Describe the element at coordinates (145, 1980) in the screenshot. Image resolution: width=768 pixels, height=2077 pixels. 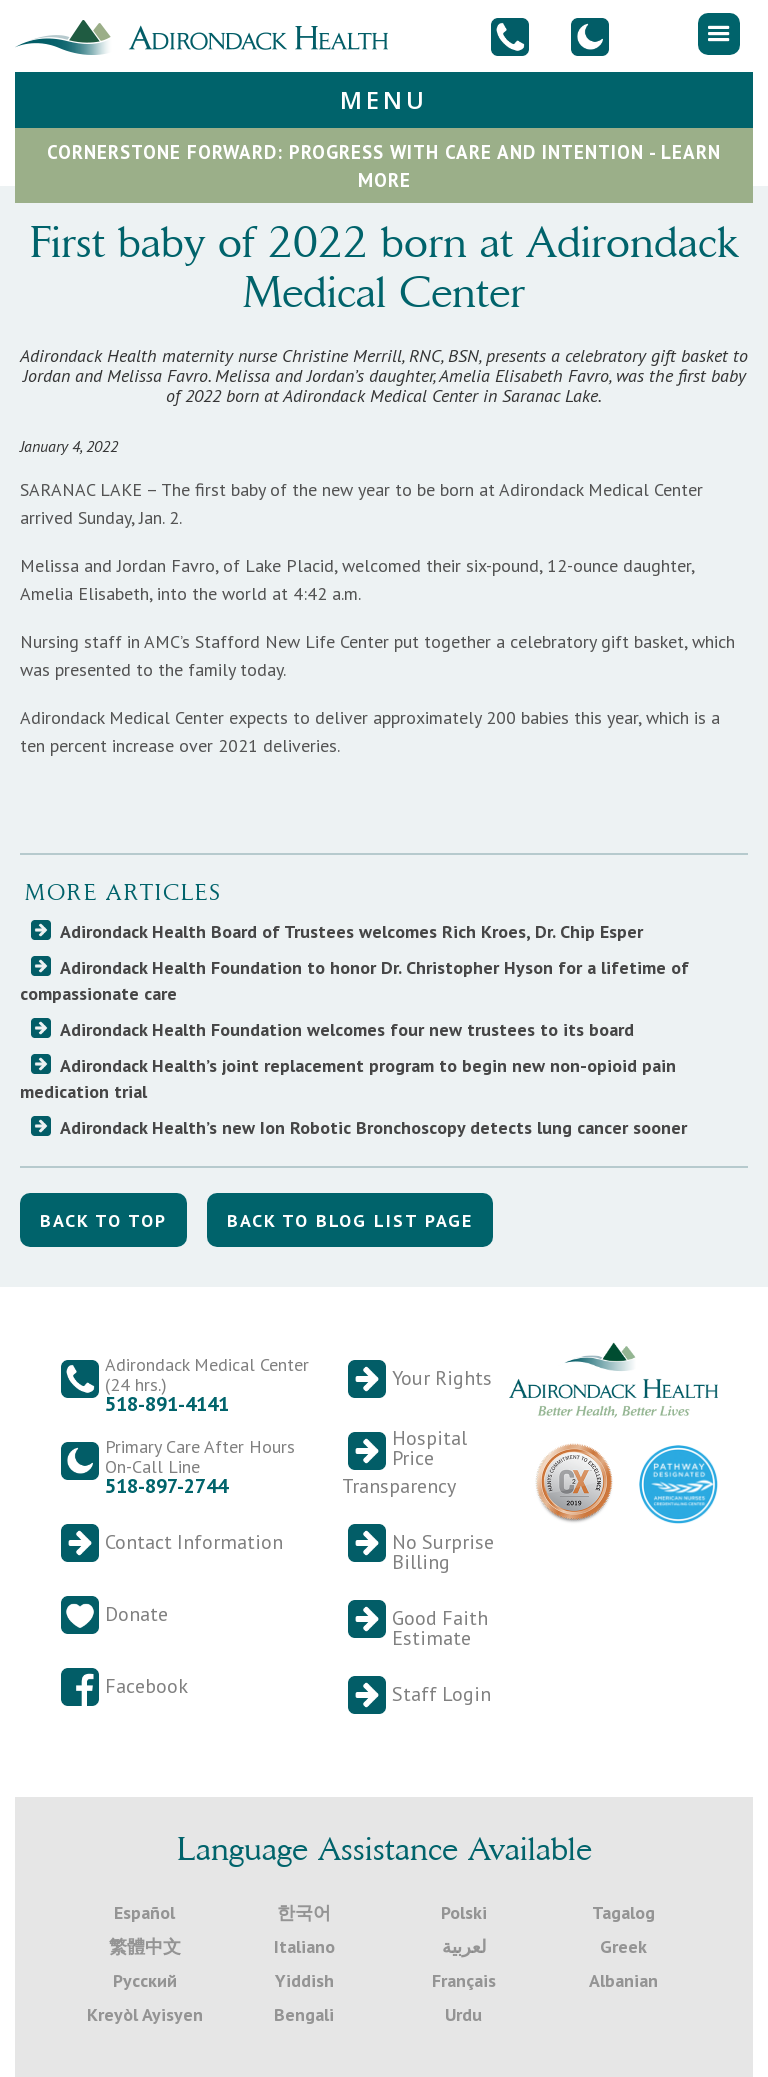
I see `Русский` at that location.